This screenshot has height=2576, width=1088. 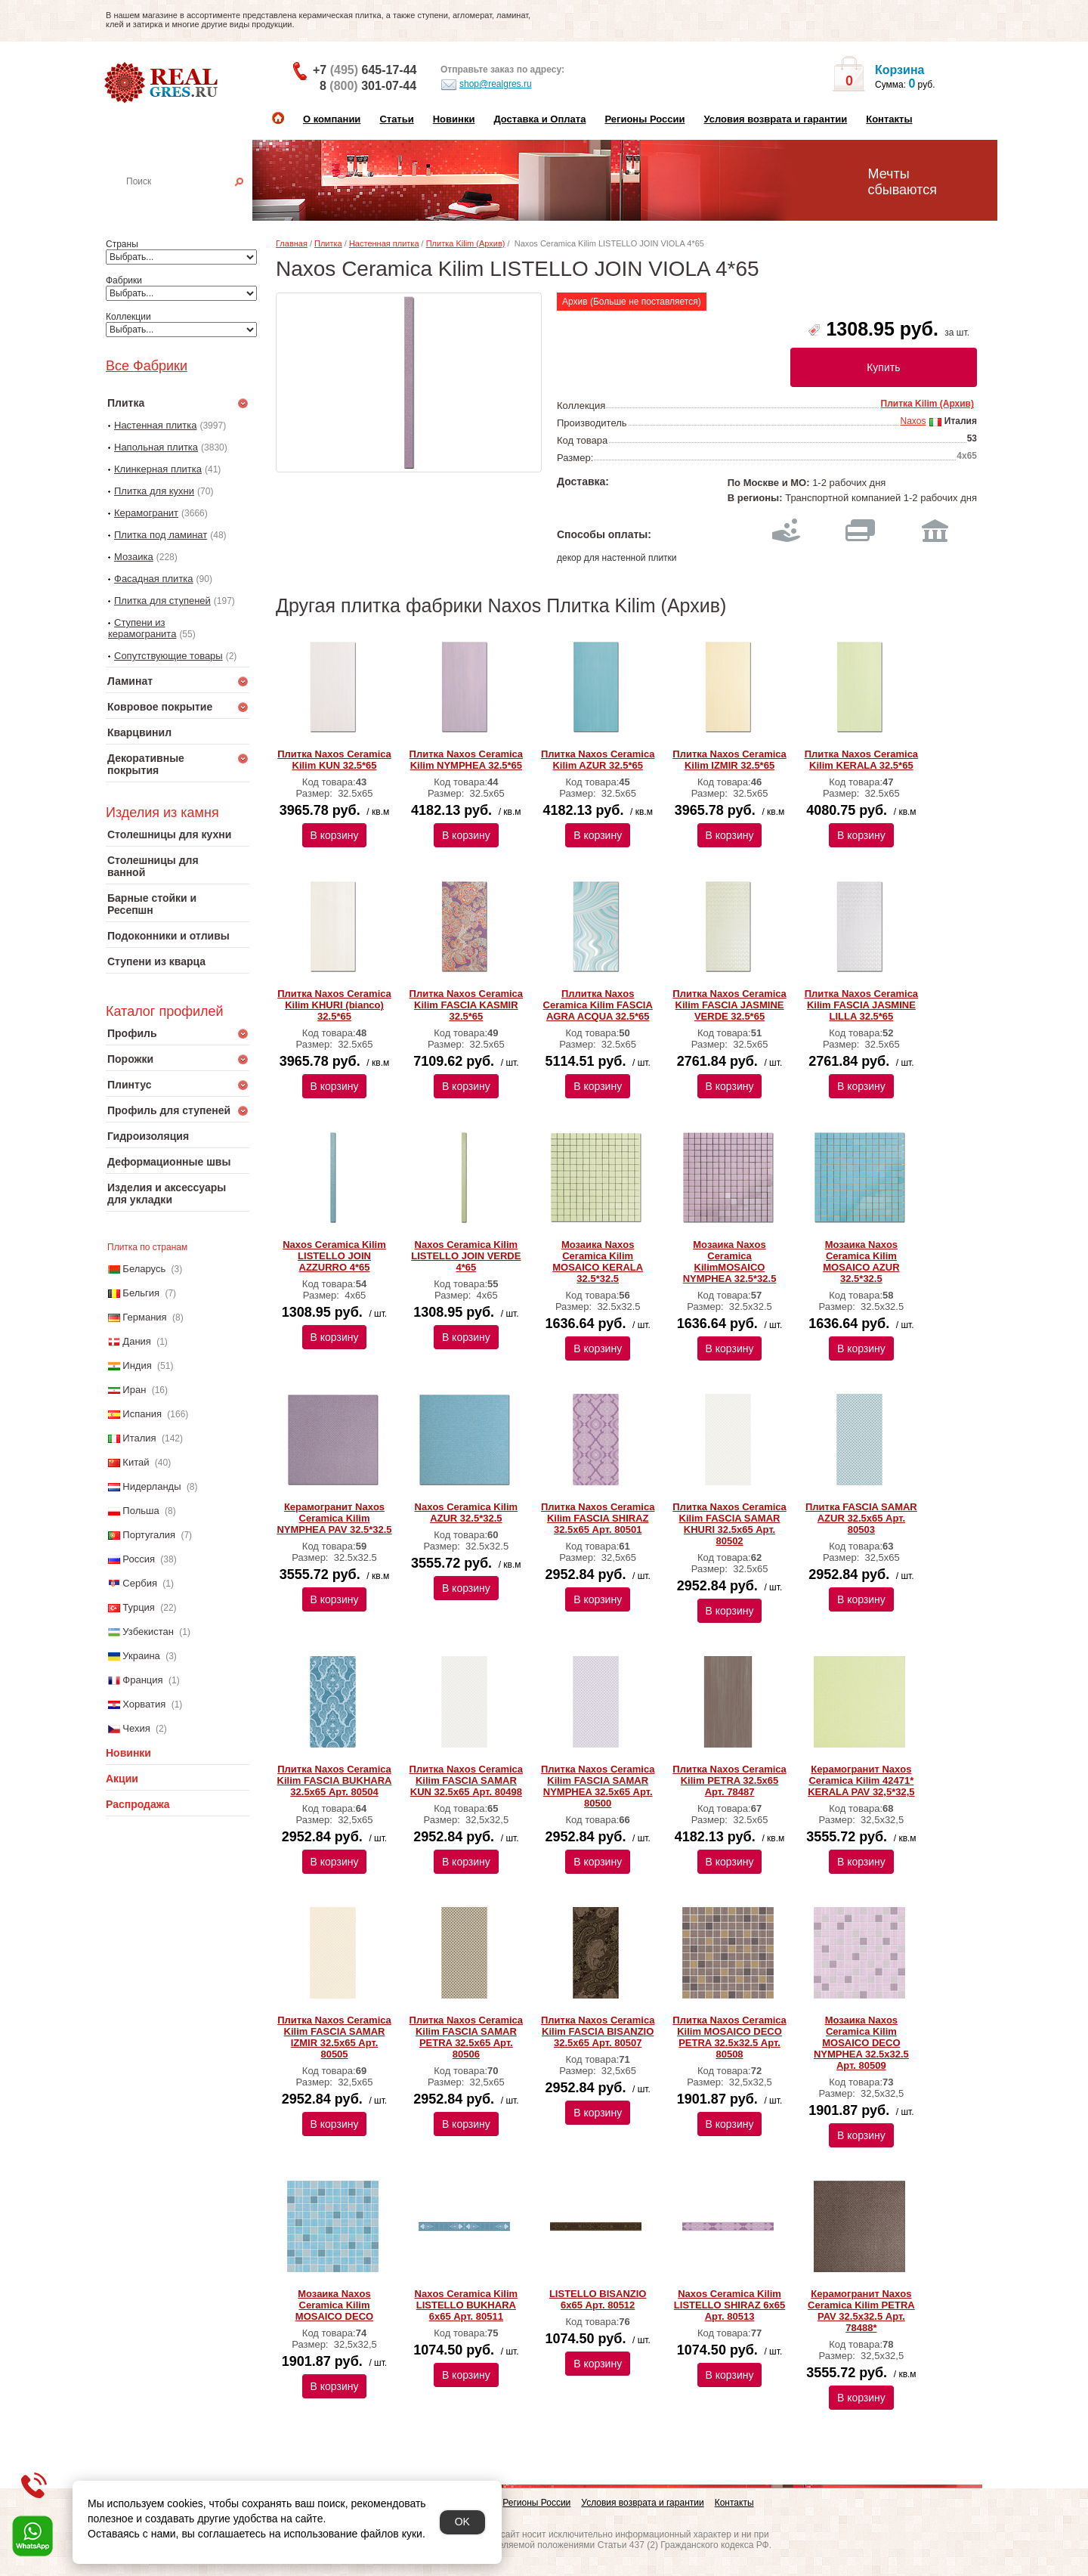 I want to click on О компании, so click(x=331, y=119).